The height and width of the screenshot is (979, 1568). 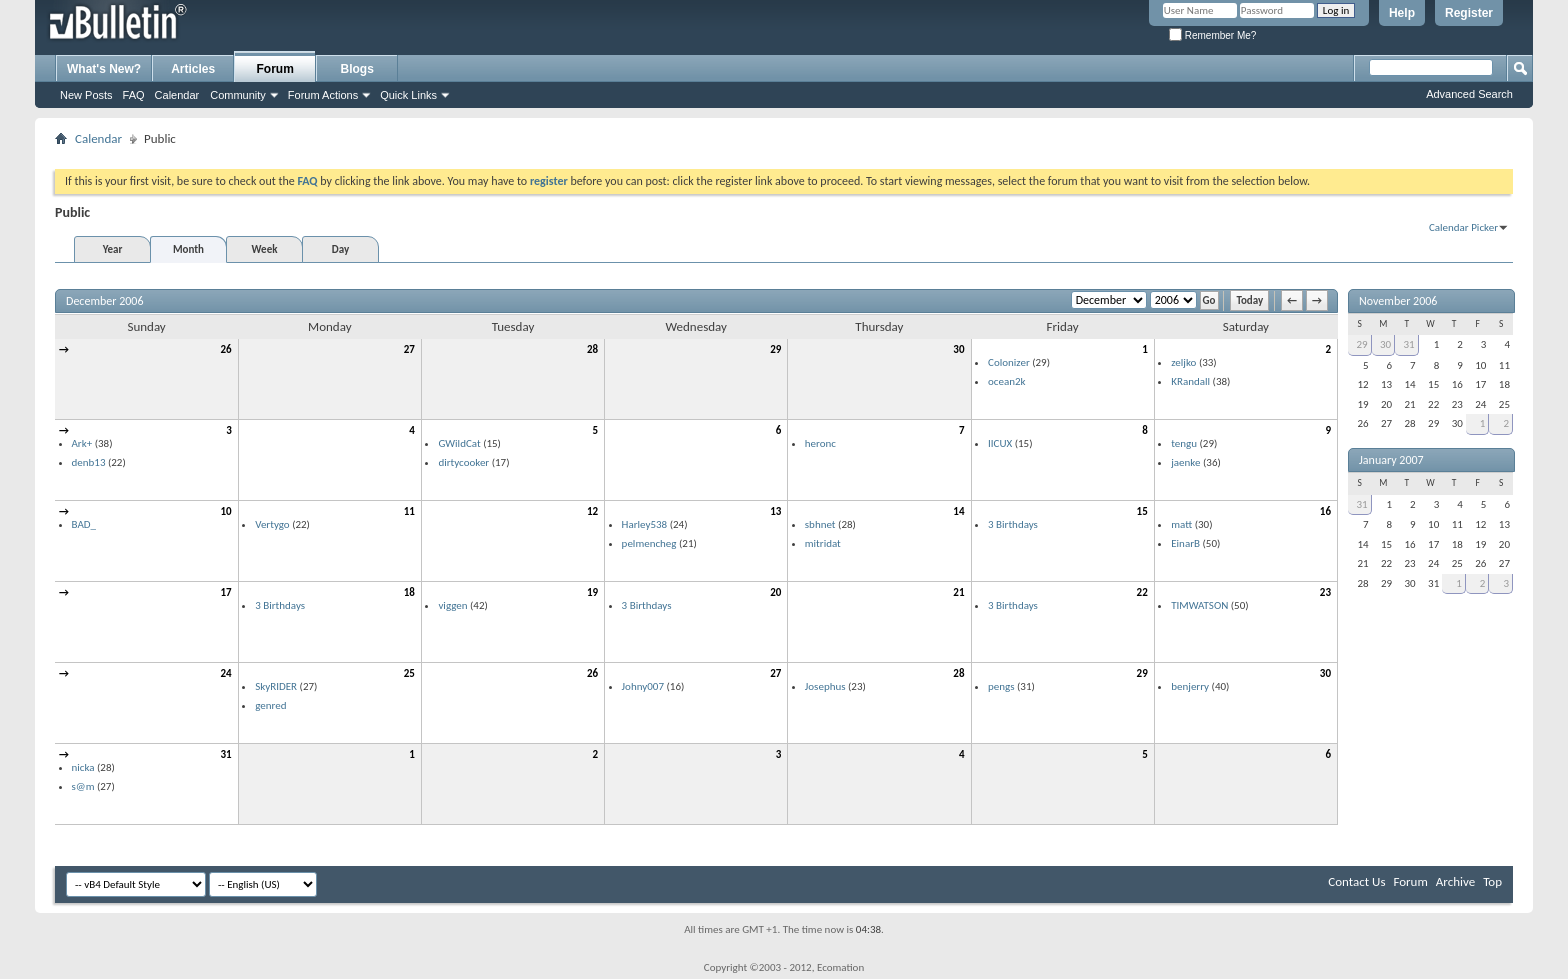 I want to click on Month, so click(x=188, y=249).